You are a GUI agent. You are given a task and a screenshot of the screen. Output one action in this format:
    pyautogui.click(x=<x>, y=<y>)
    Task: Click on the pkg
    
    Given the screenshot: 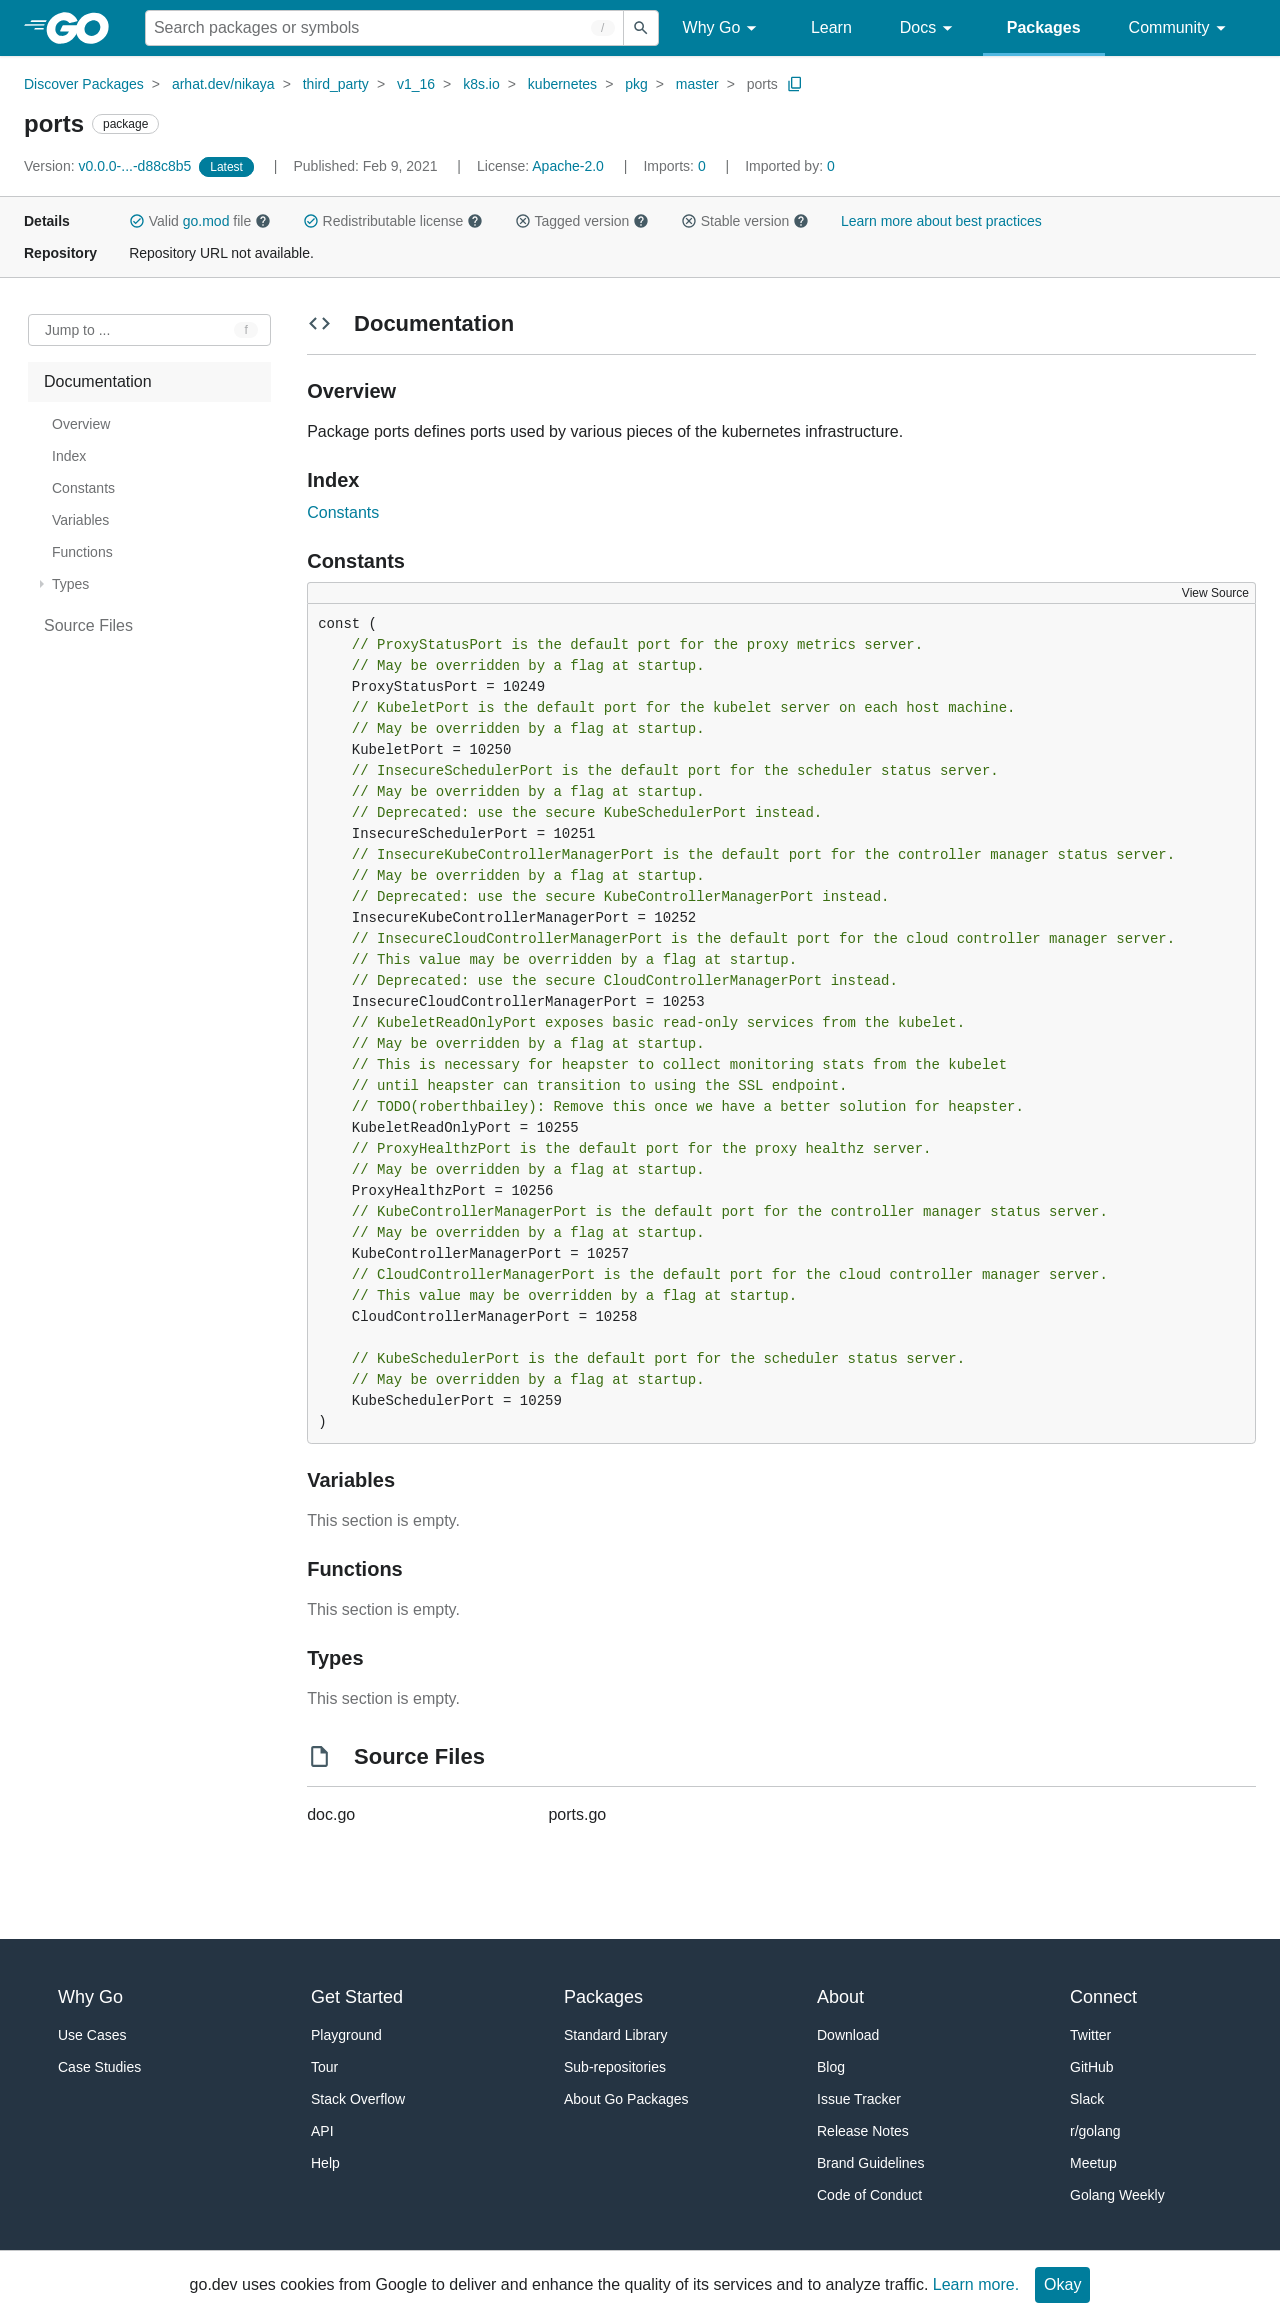 What is the action you would take?
    pyautogui.click(x=636, y=84)
    